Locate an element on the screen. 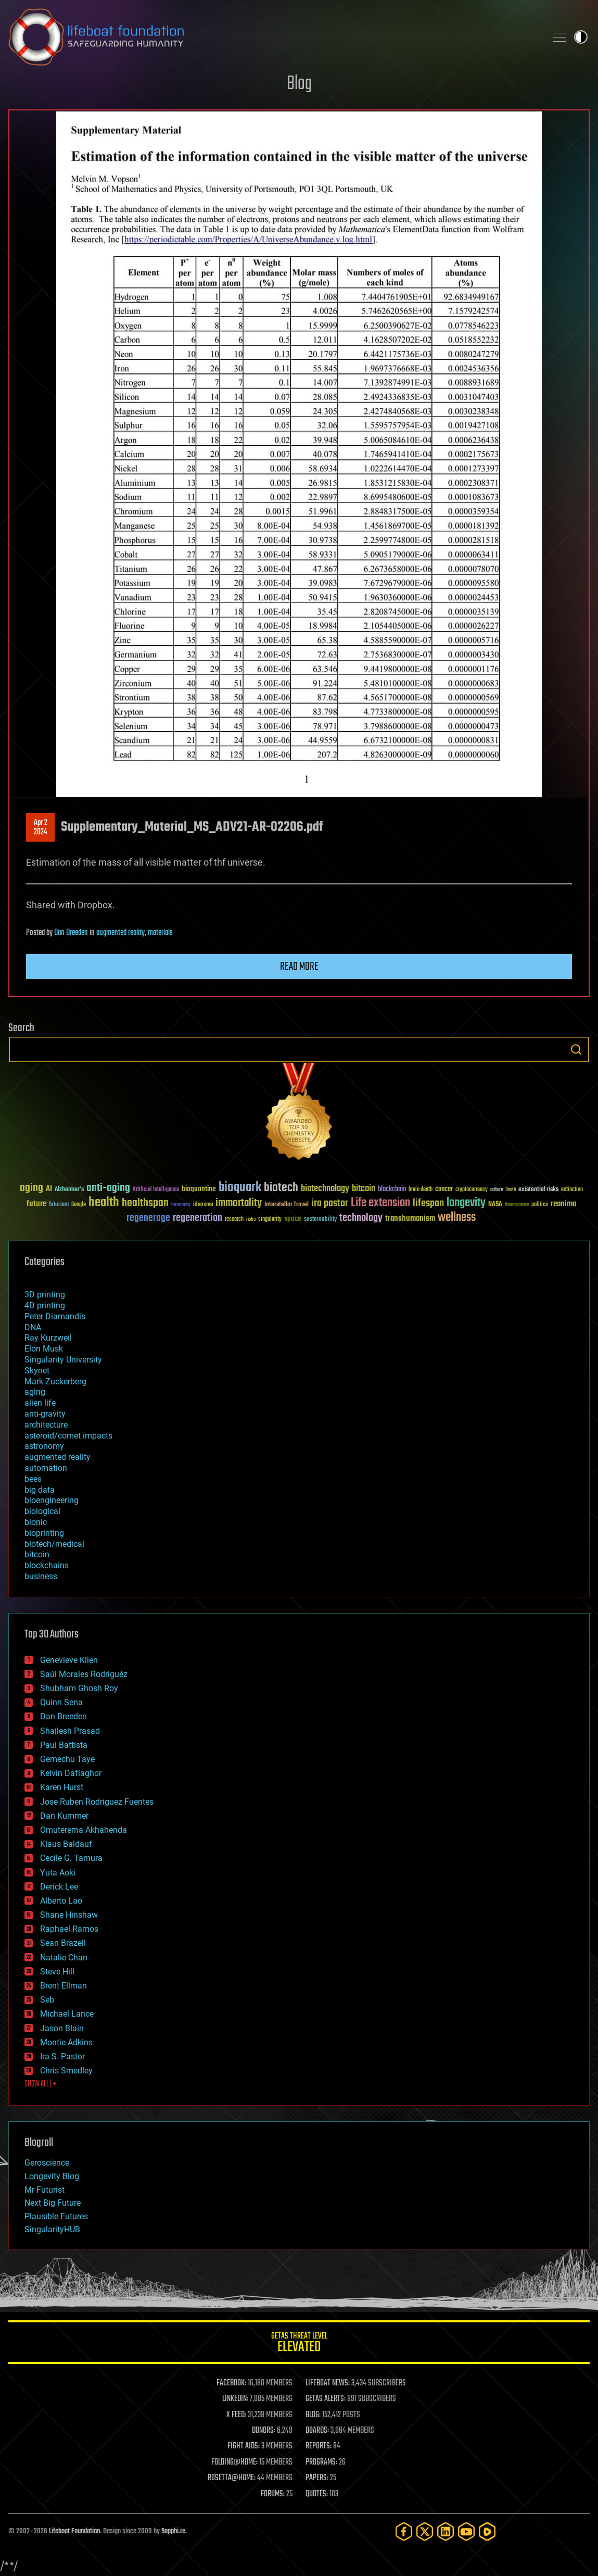 The height and width of the screenshot is (2576, 598). Omuterema Akhahenda is located at coordinates (83, 1830).